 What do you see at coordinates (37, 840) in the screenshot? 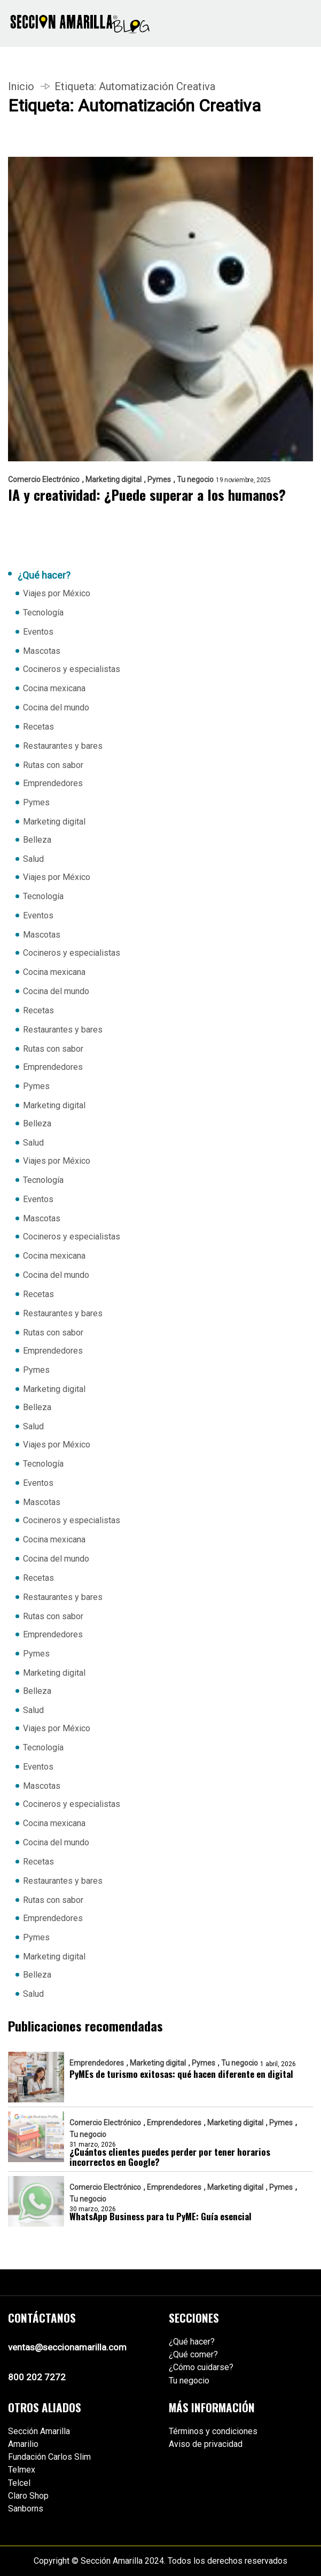
I see `Belleza` at bounding box center [37, 840].